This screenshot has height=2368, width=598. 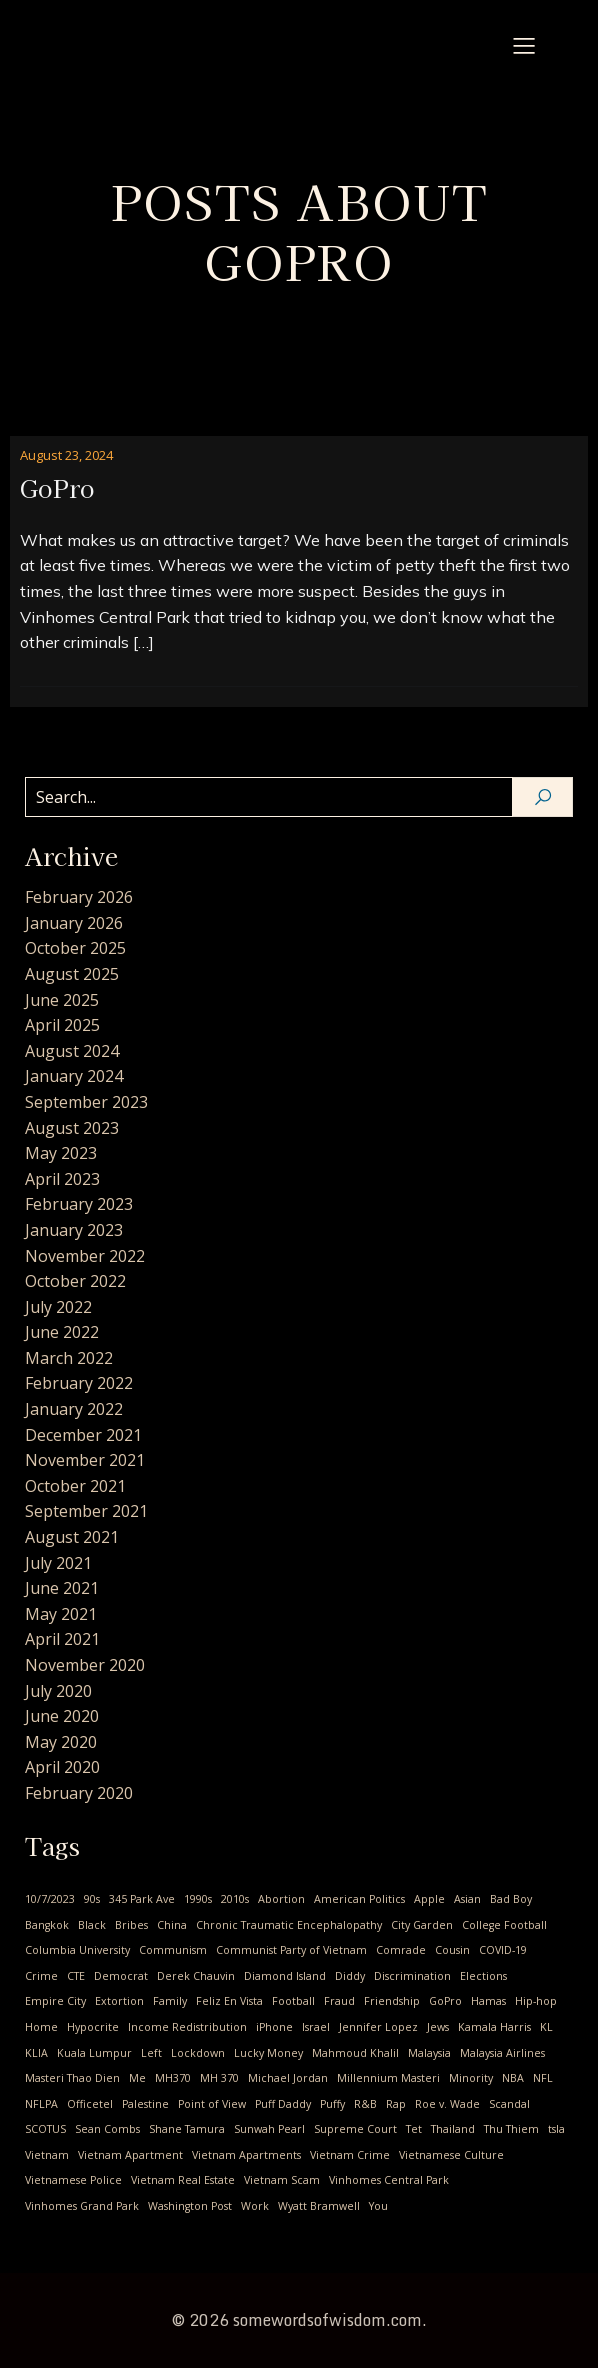 I want to click on Millennium Masteri [Millennium Masteri (1 item)], so click(x=388, y=2078).